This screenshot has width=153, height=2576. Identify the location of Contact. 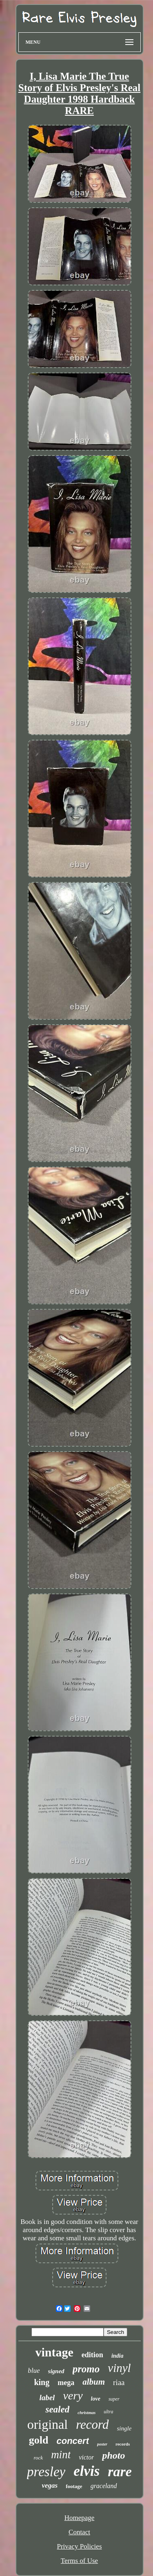
(79, 2532).